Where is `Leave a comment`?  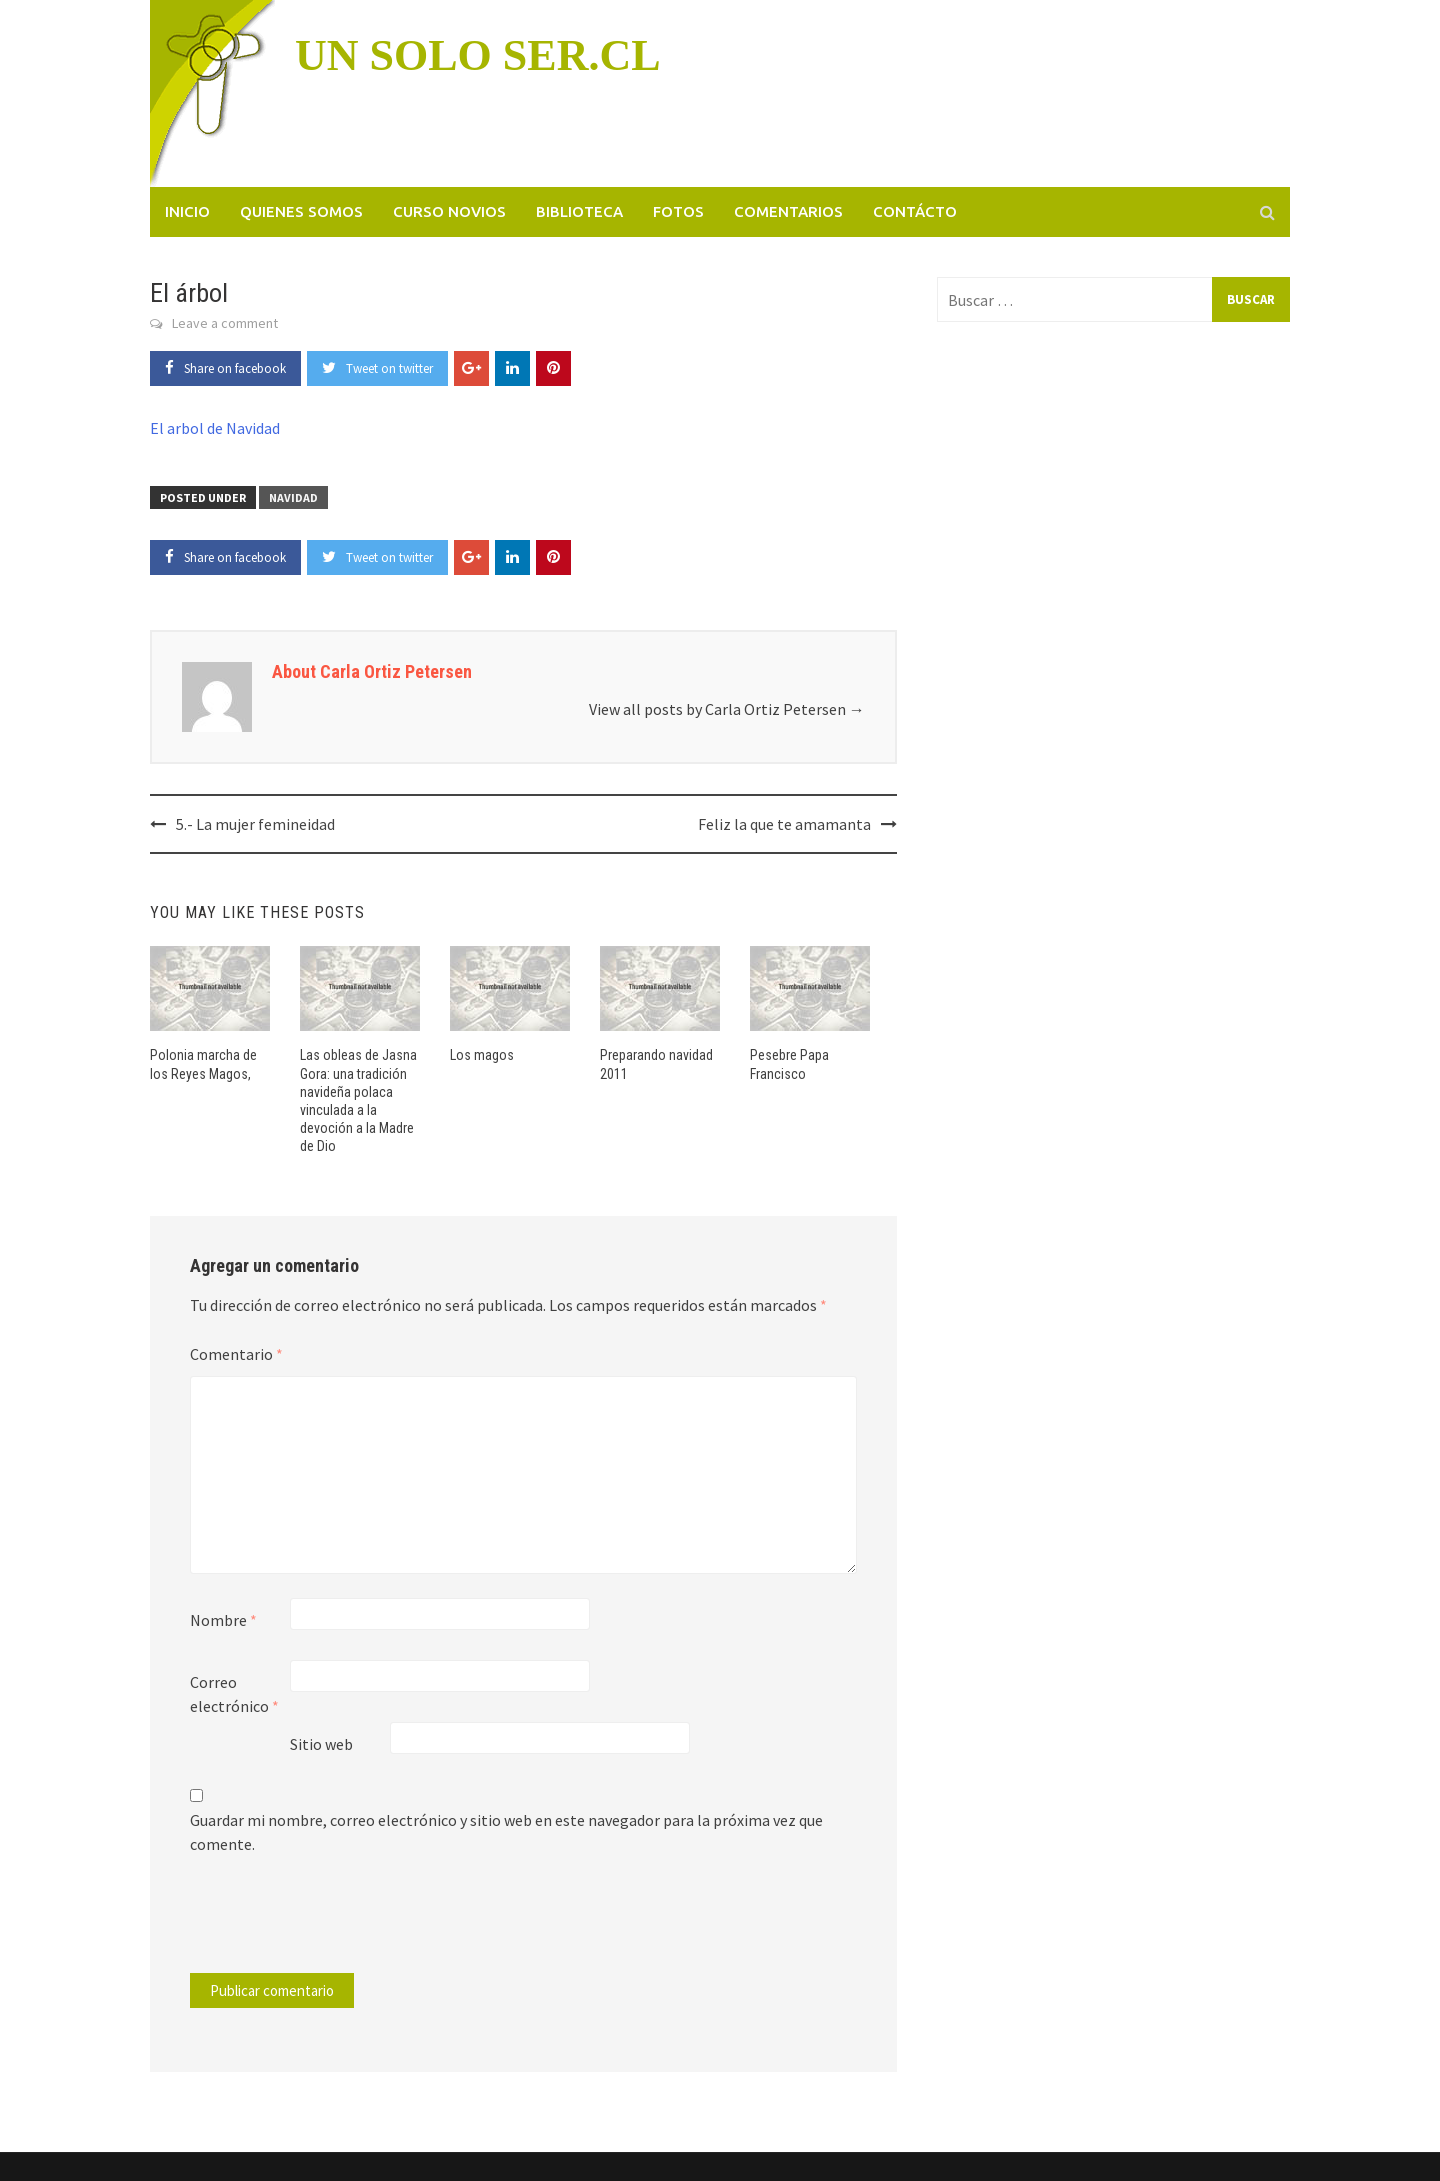
Leave a comment is located at coordinates (225, 323).